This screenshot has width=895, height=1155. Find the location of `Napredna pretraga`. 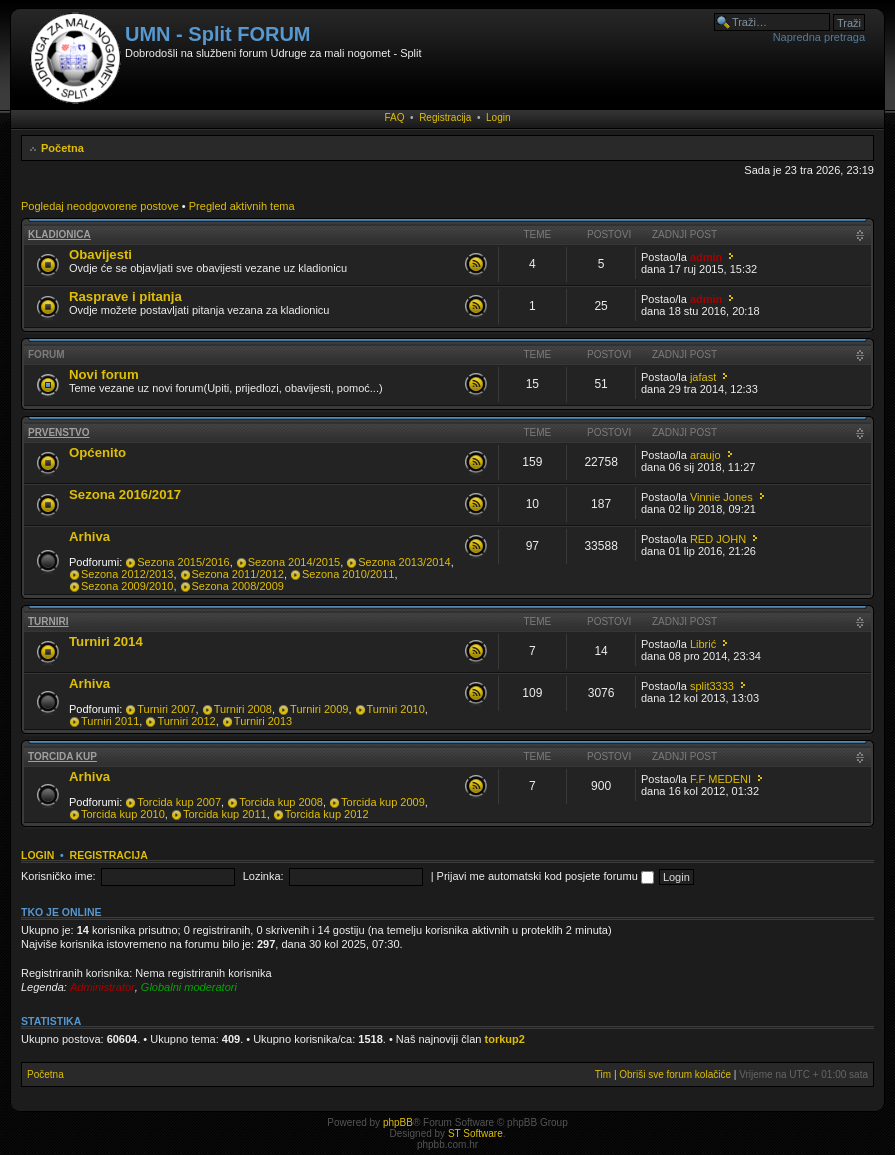

Napredna pretraga is located at coordinates (819, 37).